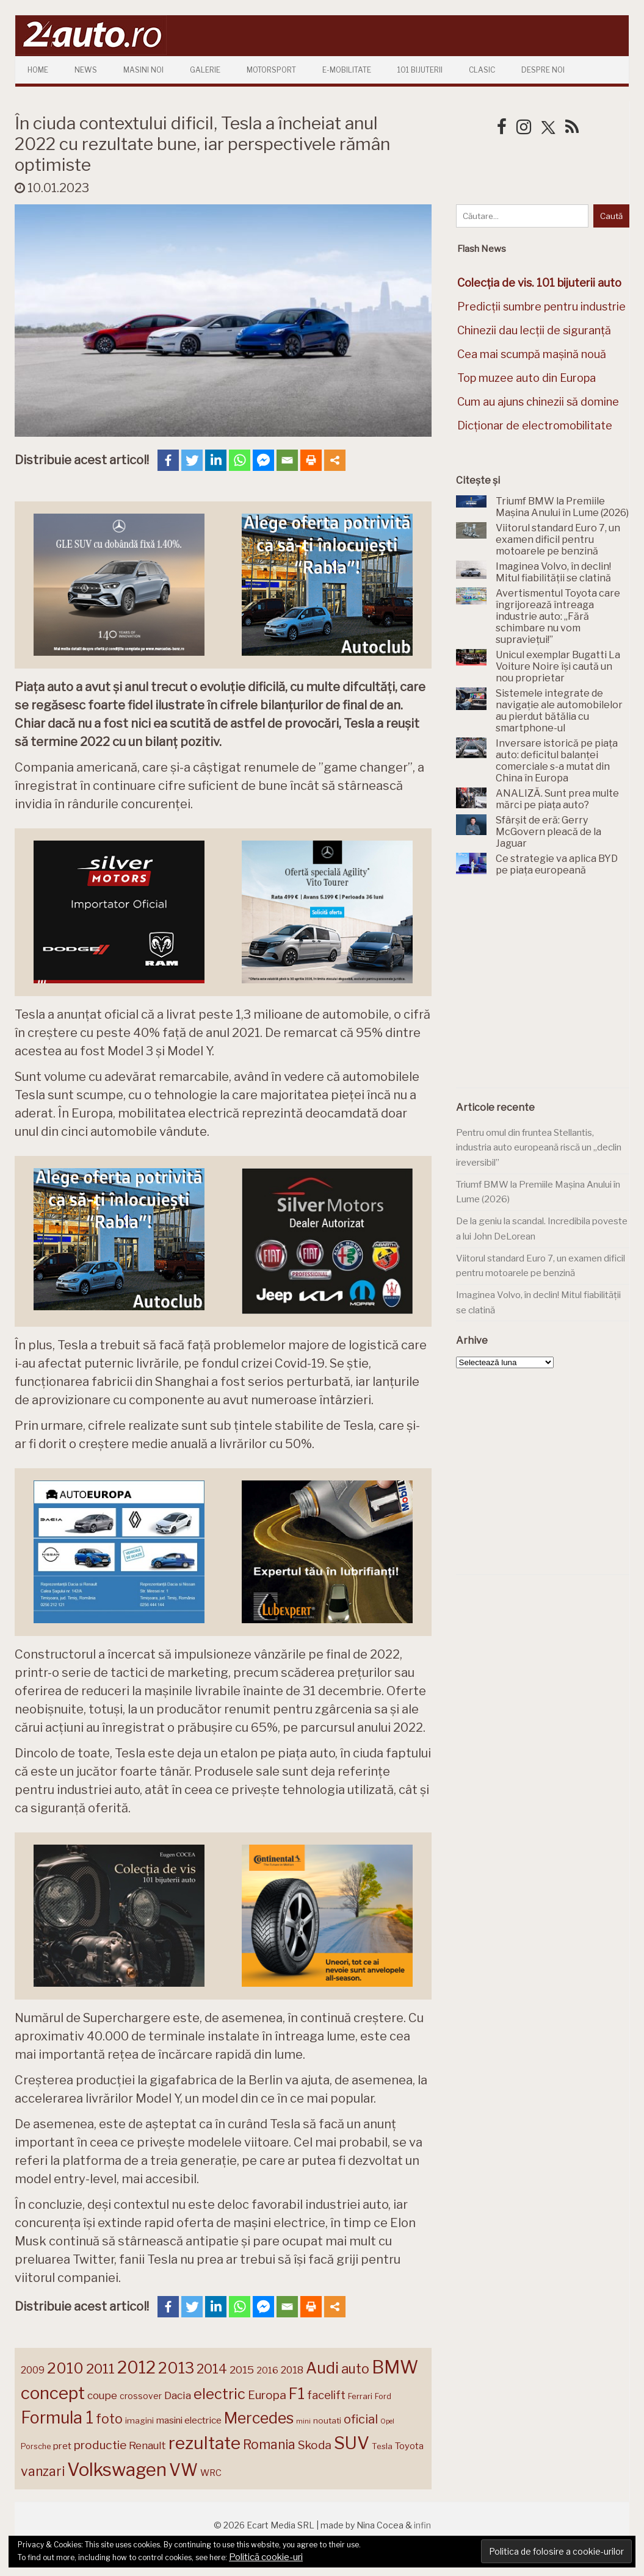  I want to click on electric [electric (306 elemente)], so click(219, 2394).